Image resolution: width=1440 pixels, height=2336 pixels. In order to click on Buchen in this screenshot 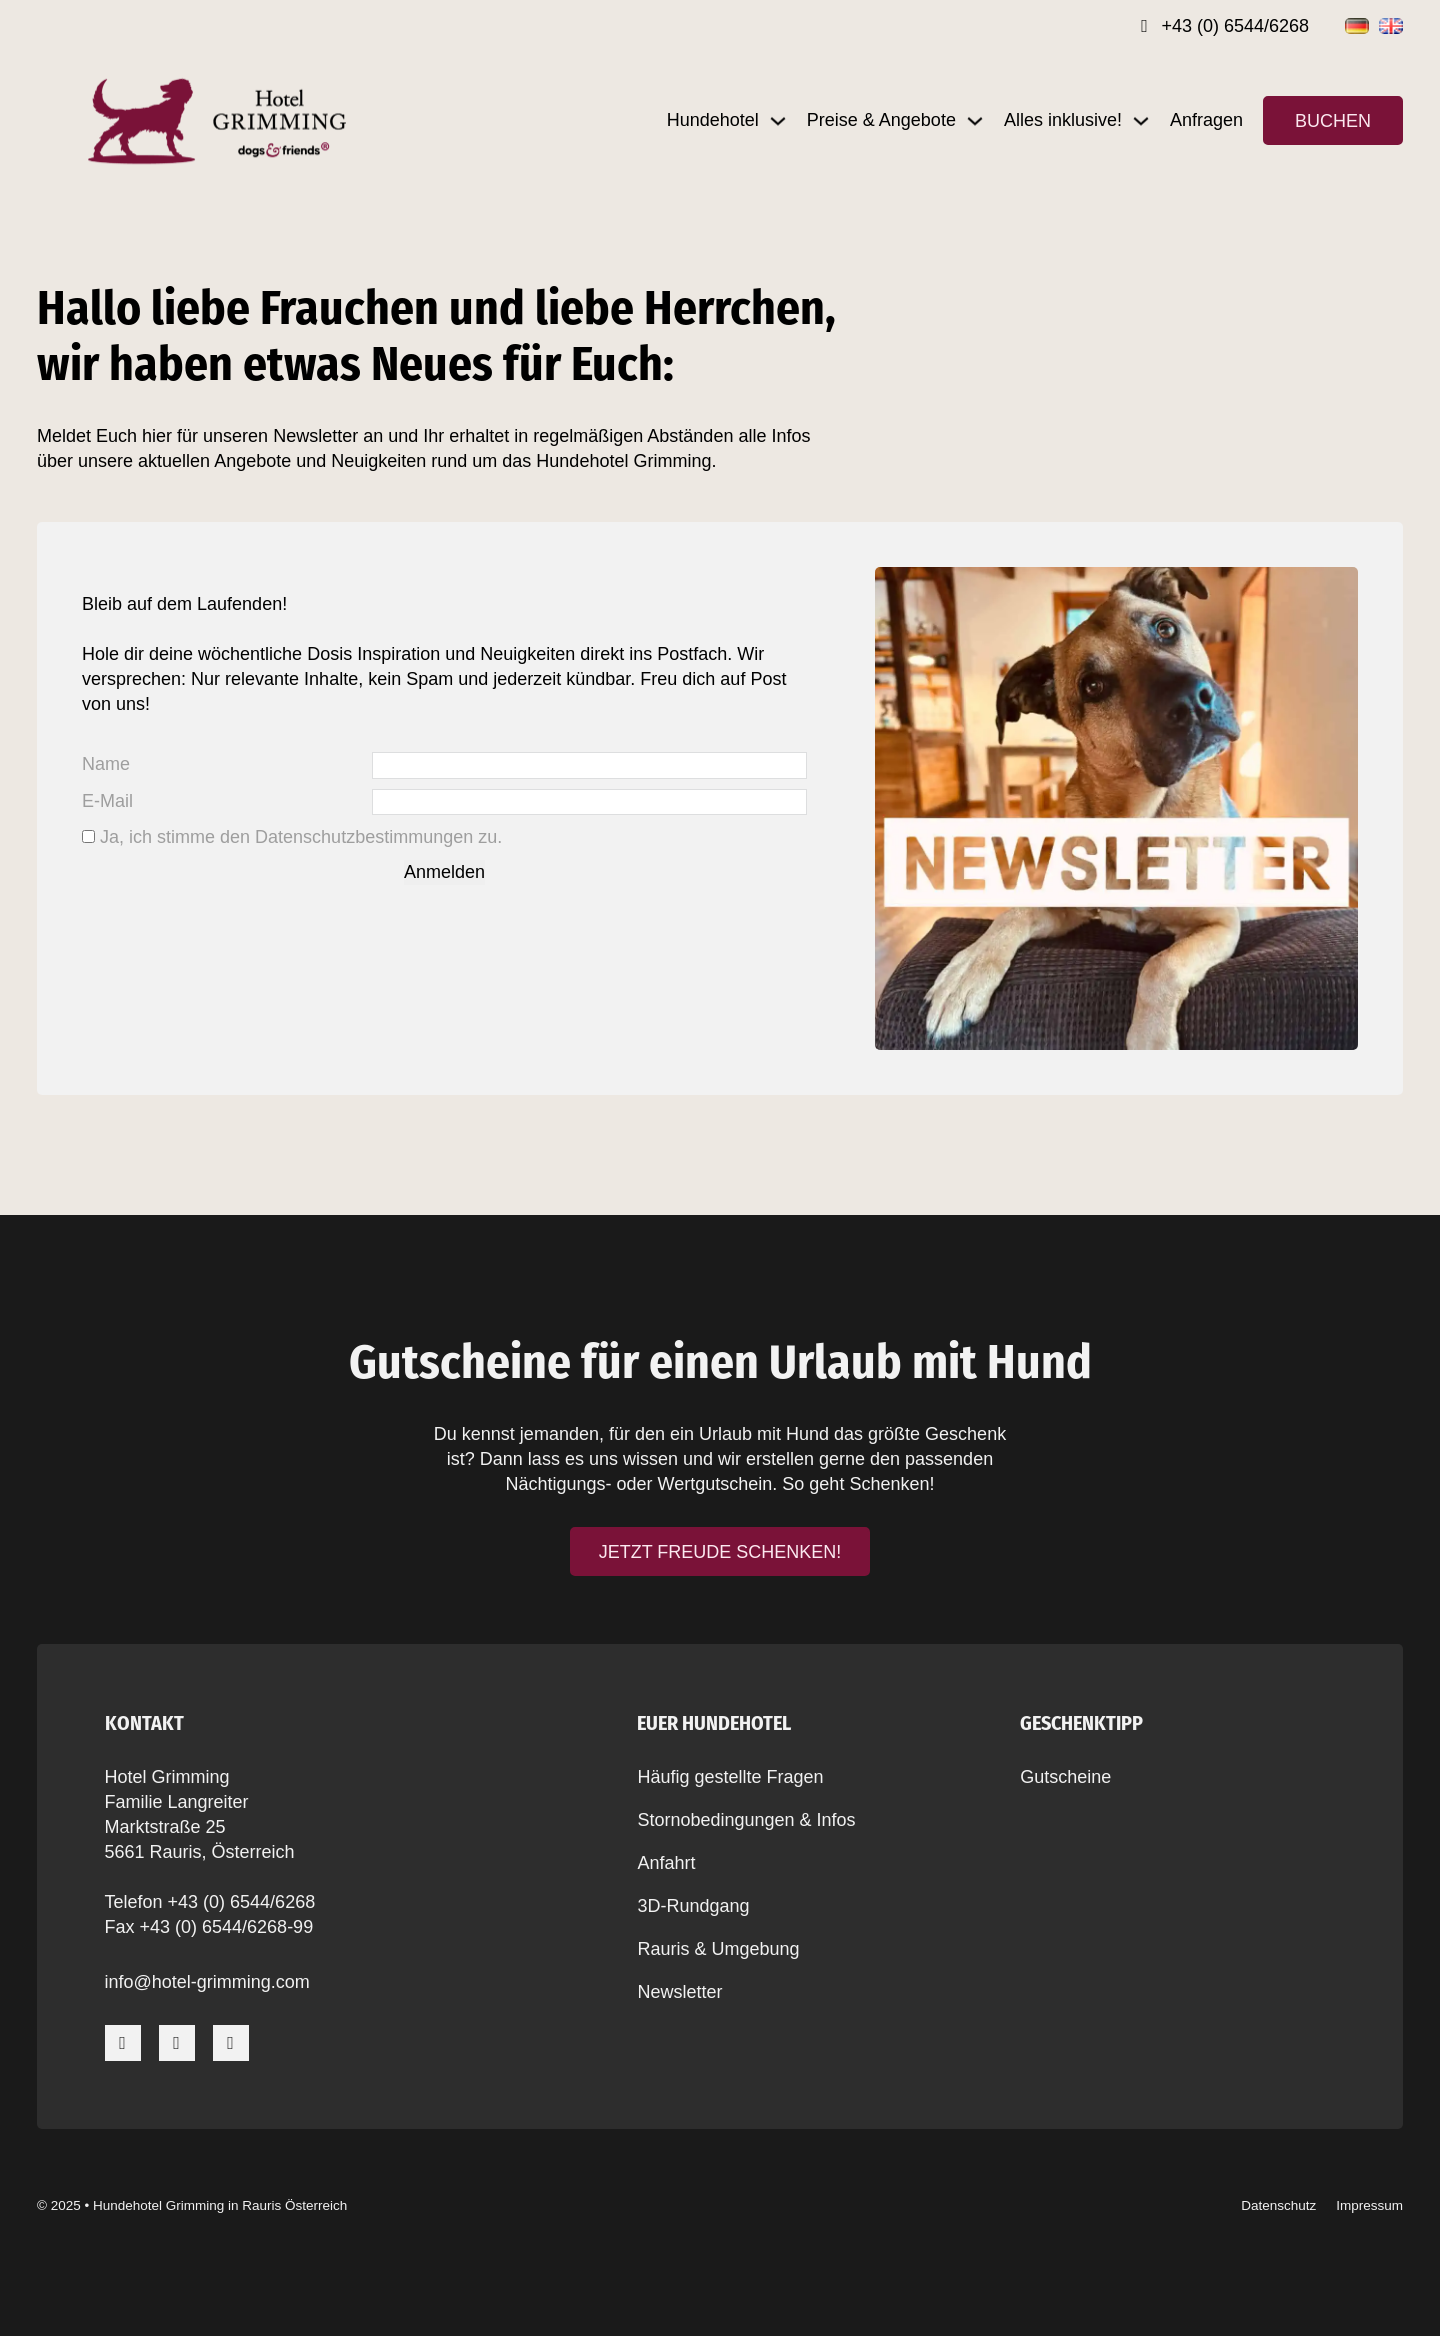, I will do `click(1333, 121)`.